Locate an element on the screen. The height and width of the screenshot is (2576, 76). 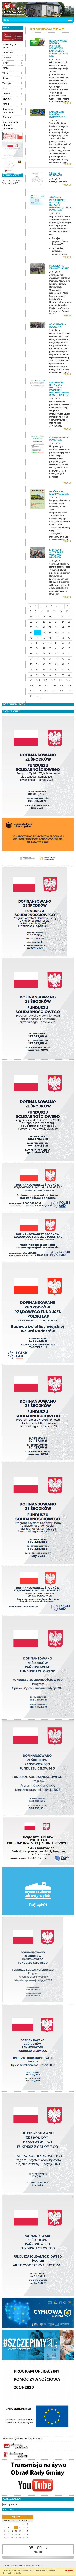
57 is located at coordinates (31, 648).